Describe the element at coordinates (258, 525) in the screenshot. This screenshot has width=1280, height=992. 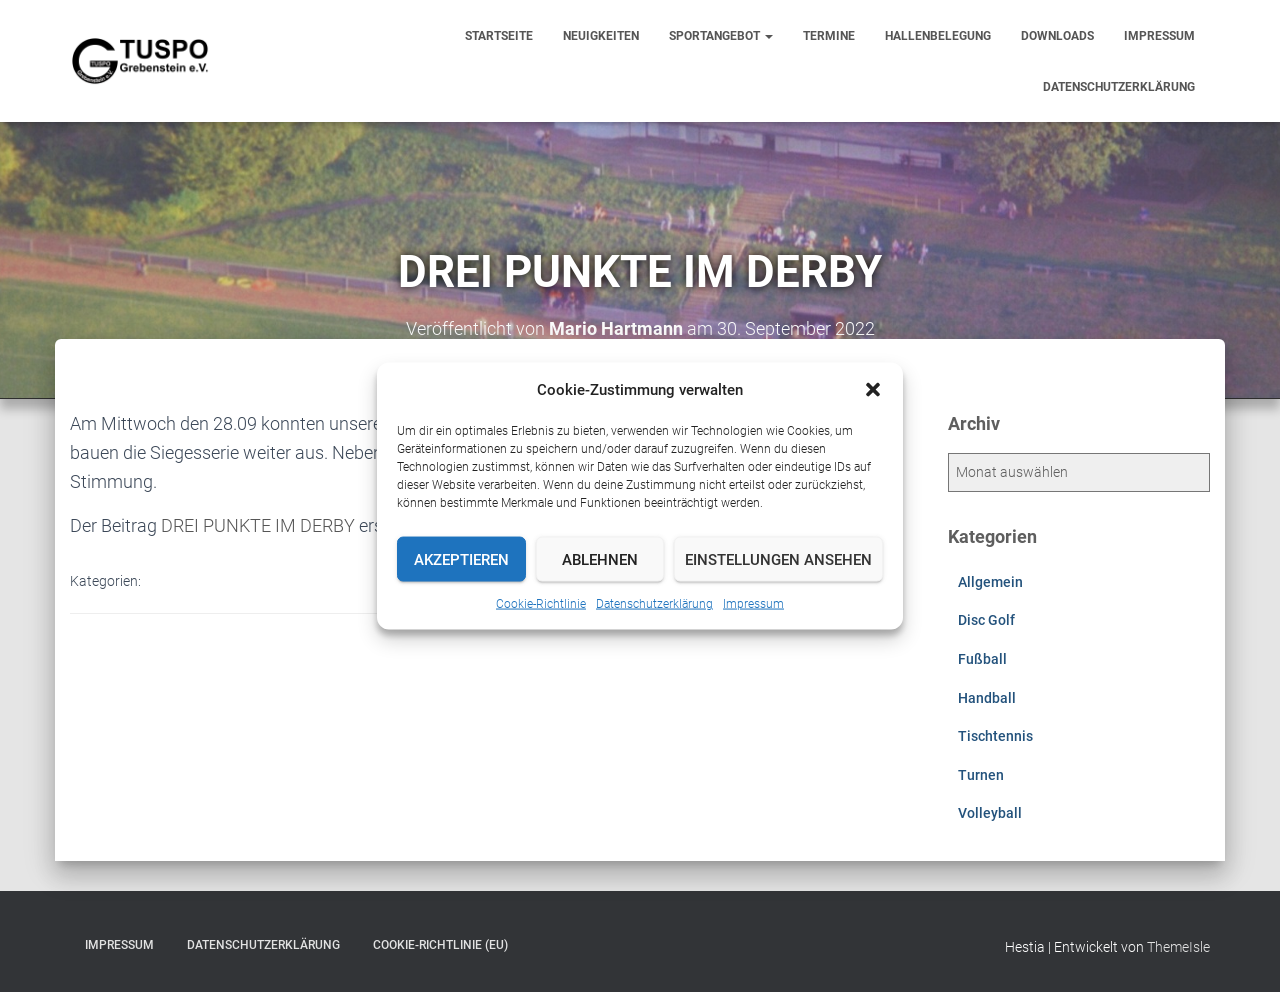
I see `DREI PUNKTE IM DERBY` at that location.